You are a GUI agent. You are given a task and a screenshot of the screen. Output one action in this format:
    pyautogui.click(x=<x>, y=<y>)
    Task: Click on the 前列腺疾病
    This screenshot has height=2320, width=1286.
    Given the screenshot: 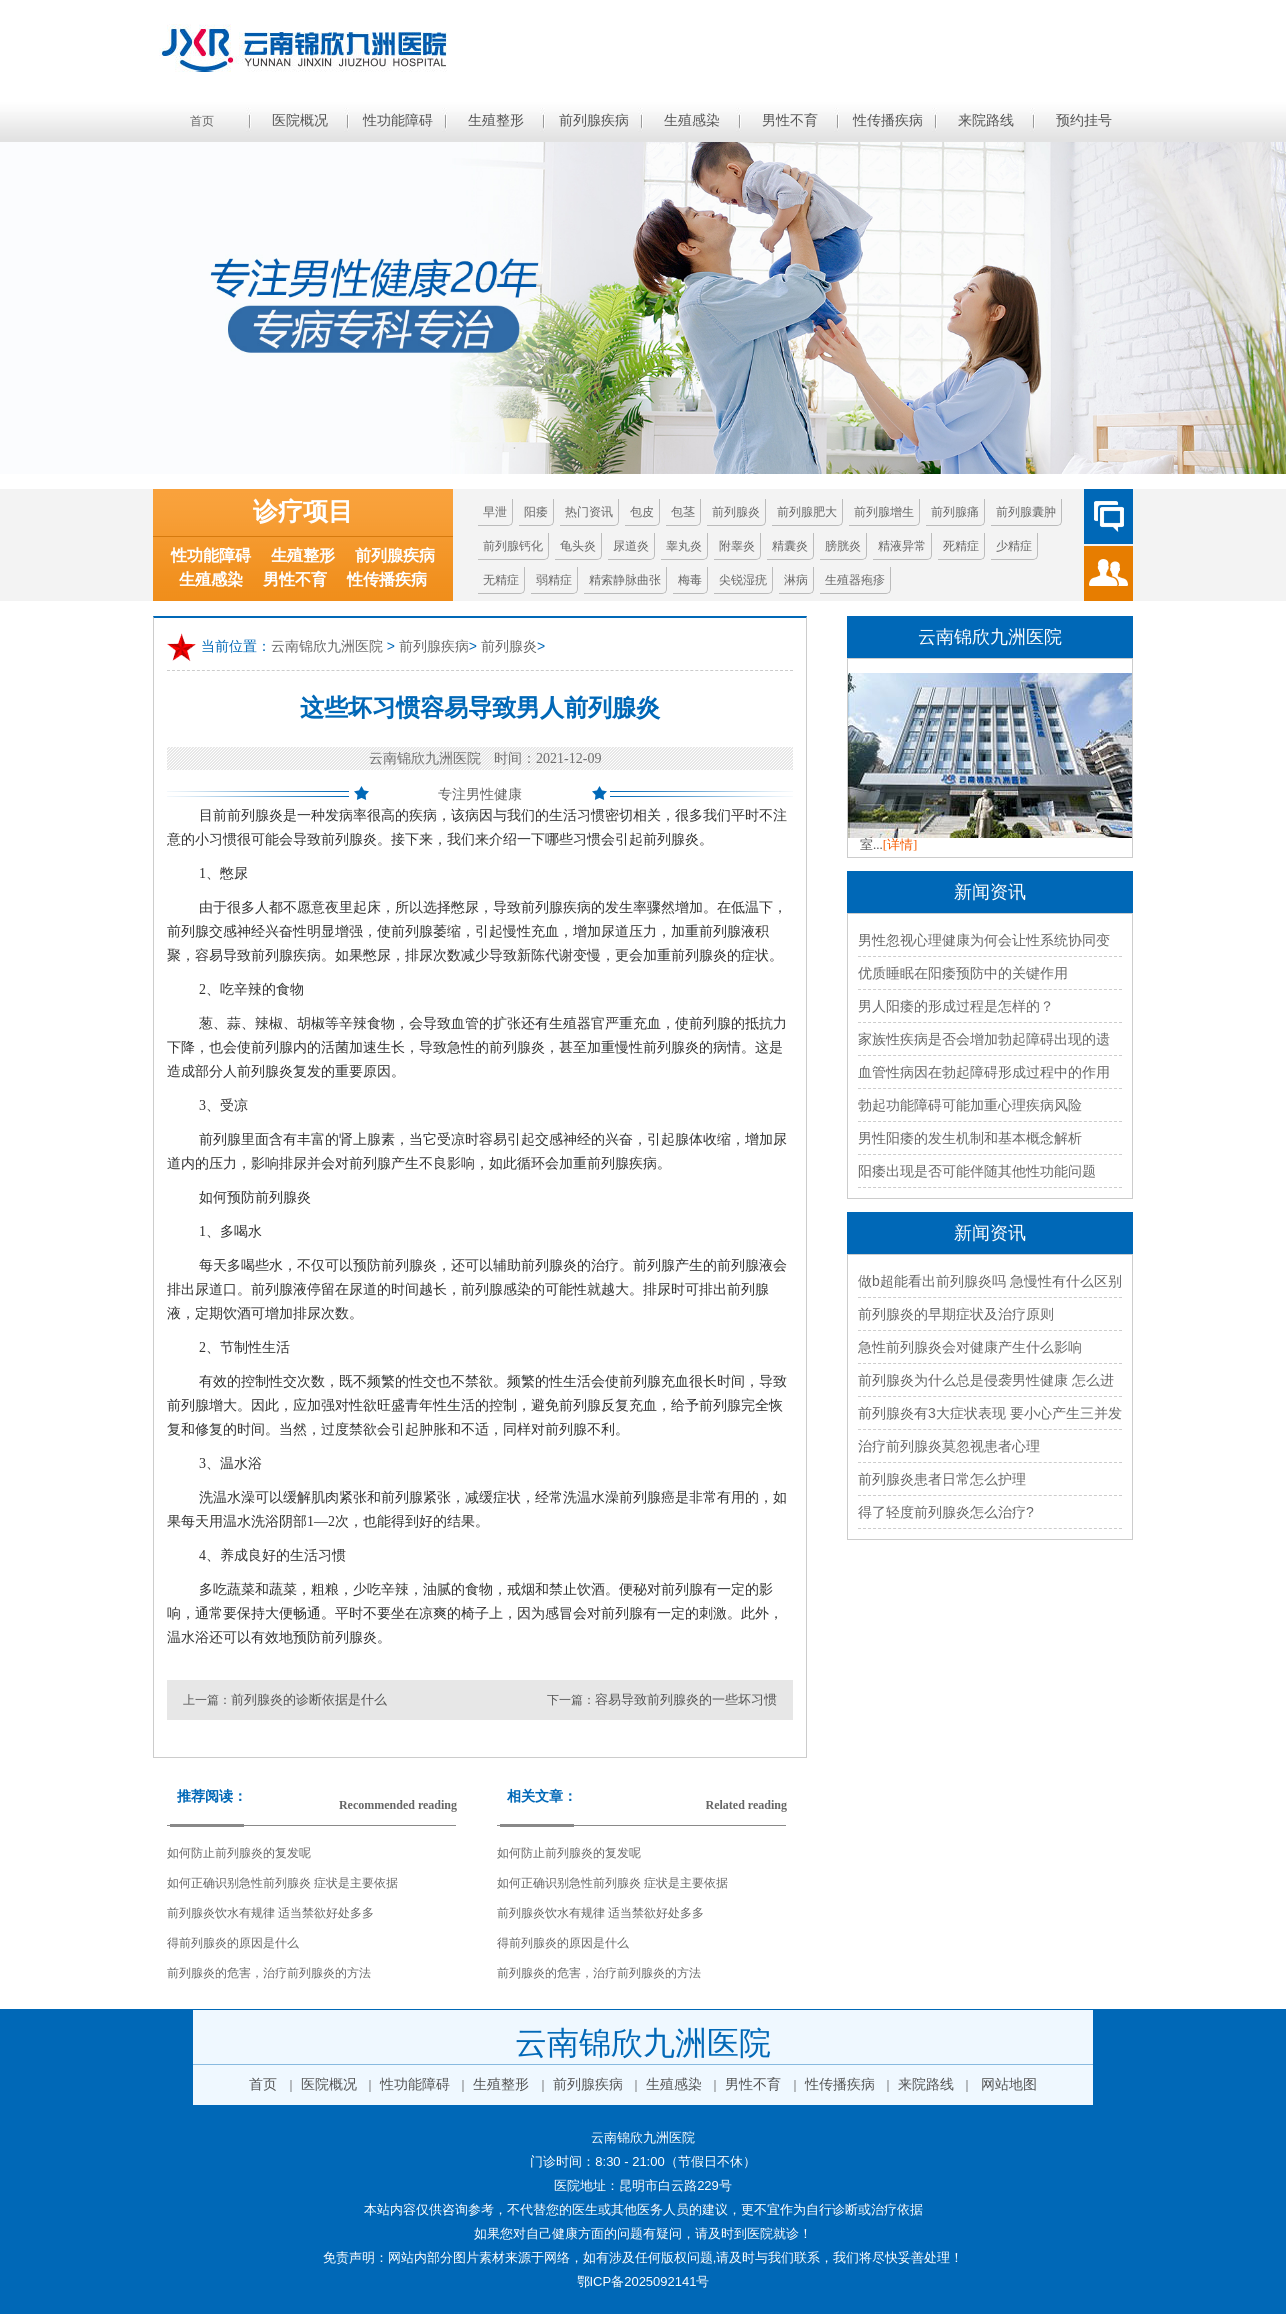 What is the action you would take?
    pyautogui.click(x=594, y=120)
    